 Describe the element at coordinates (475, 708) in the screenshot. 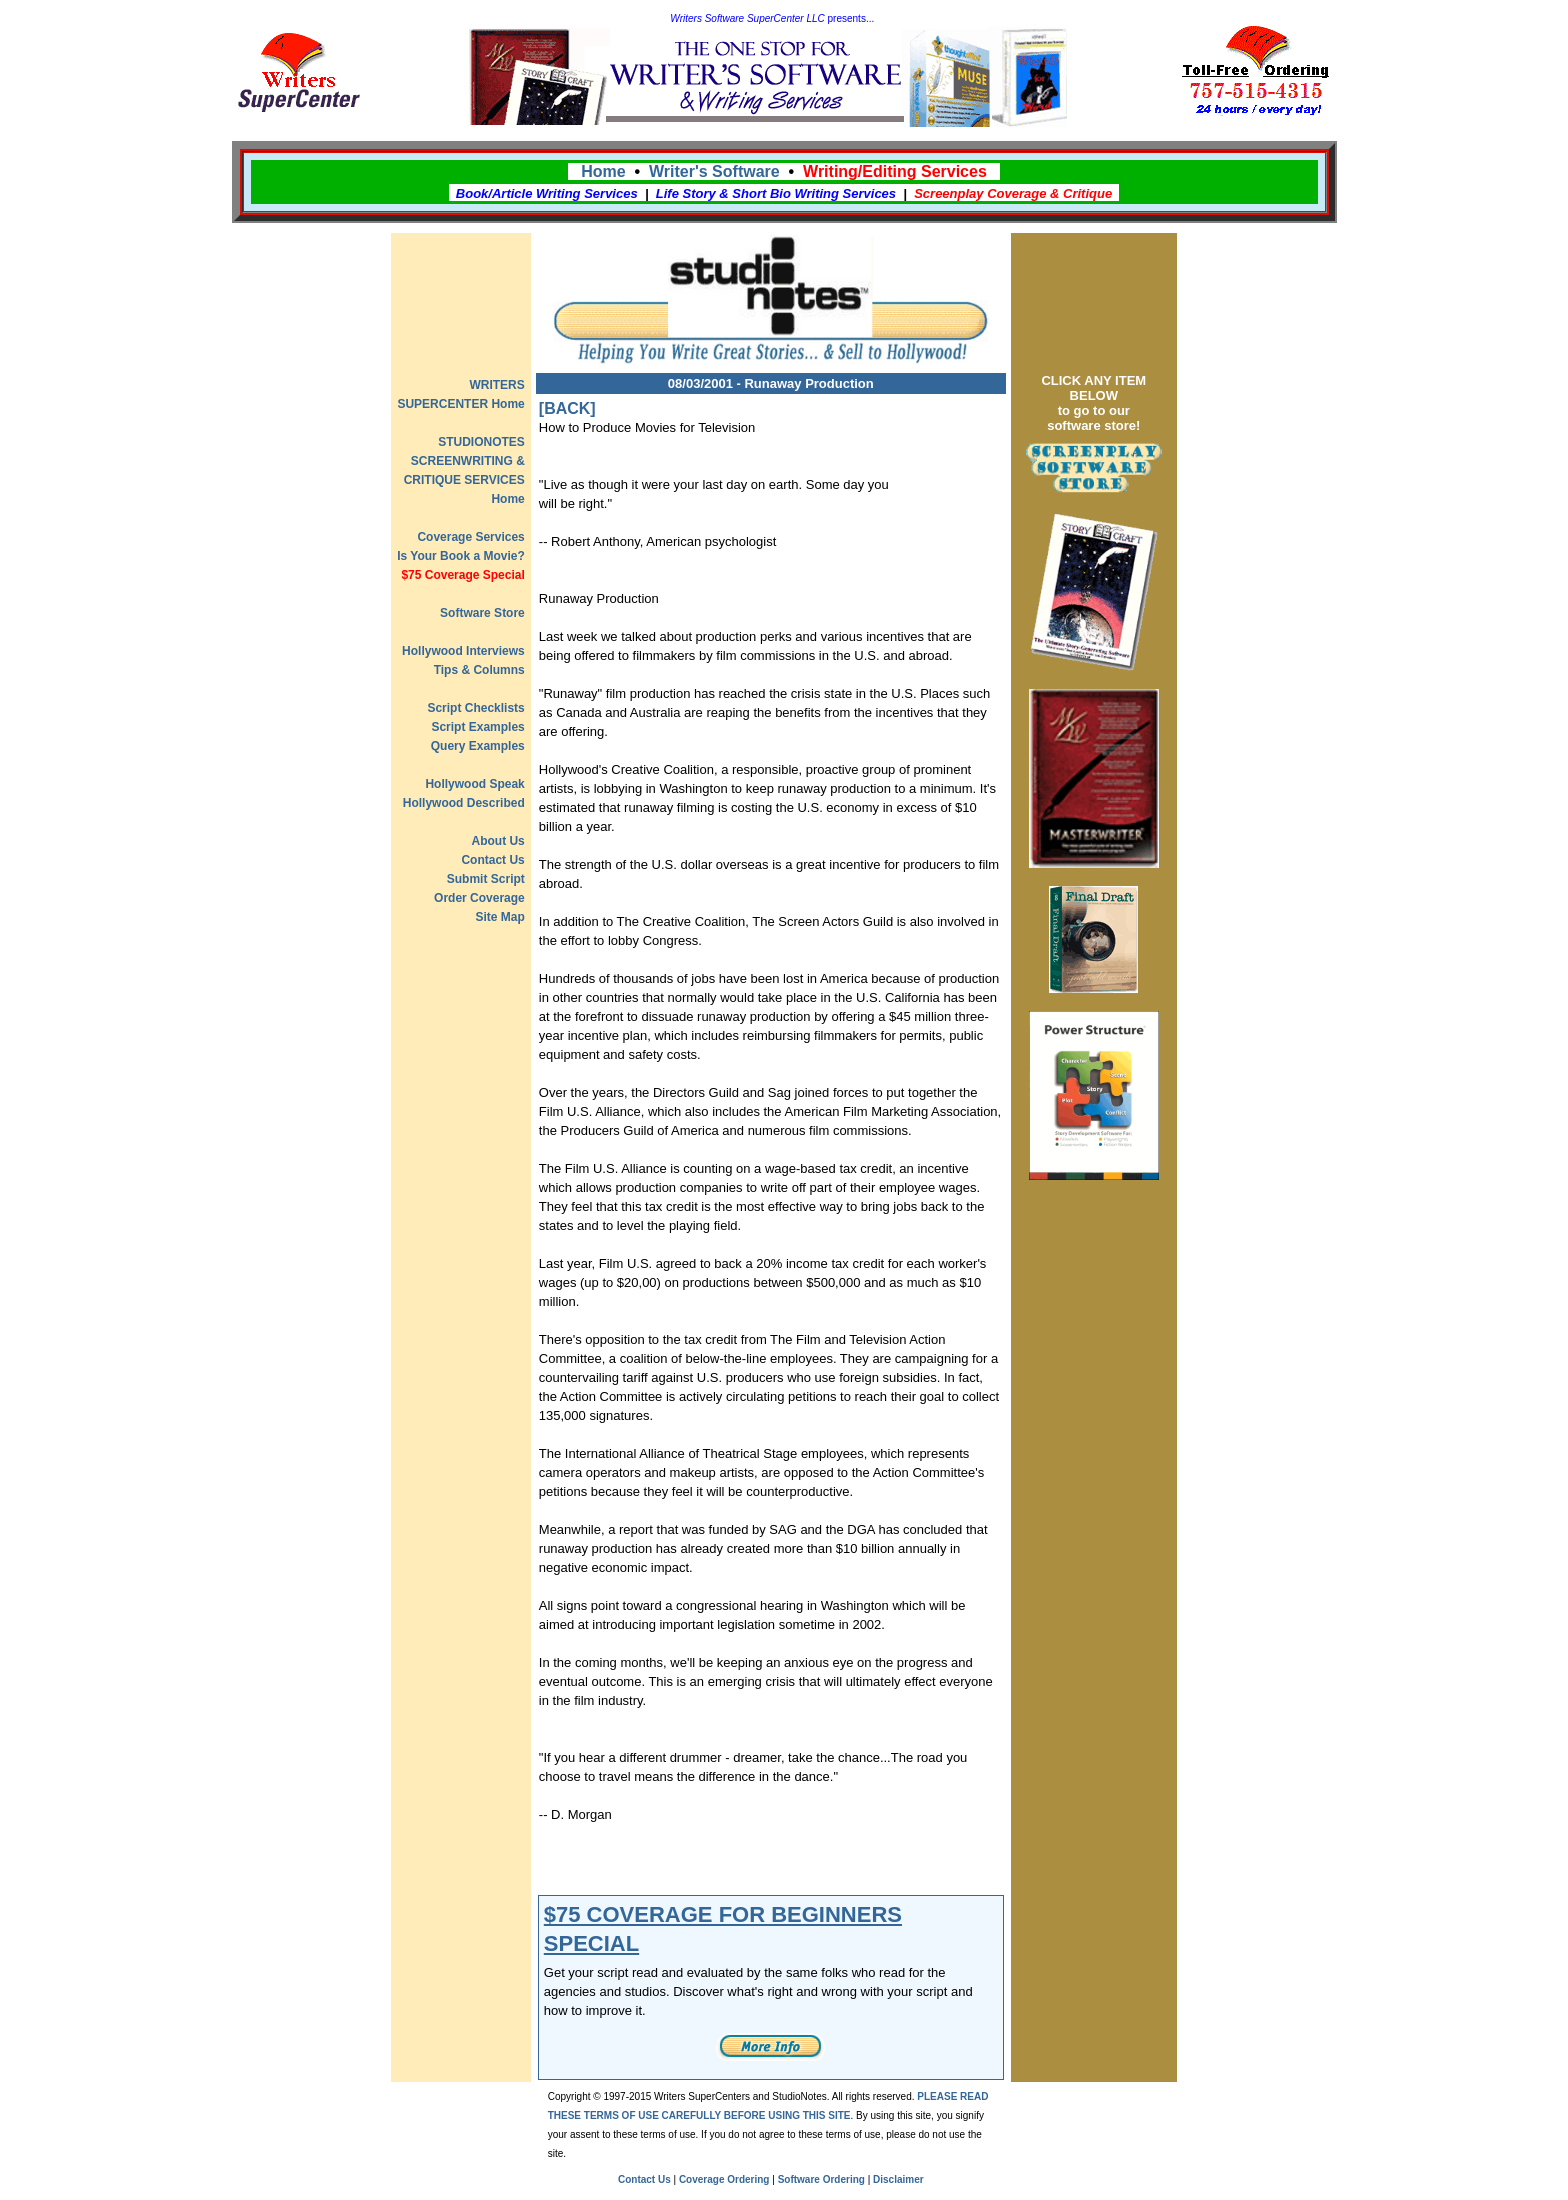

I see `Script Checklists` at that location.